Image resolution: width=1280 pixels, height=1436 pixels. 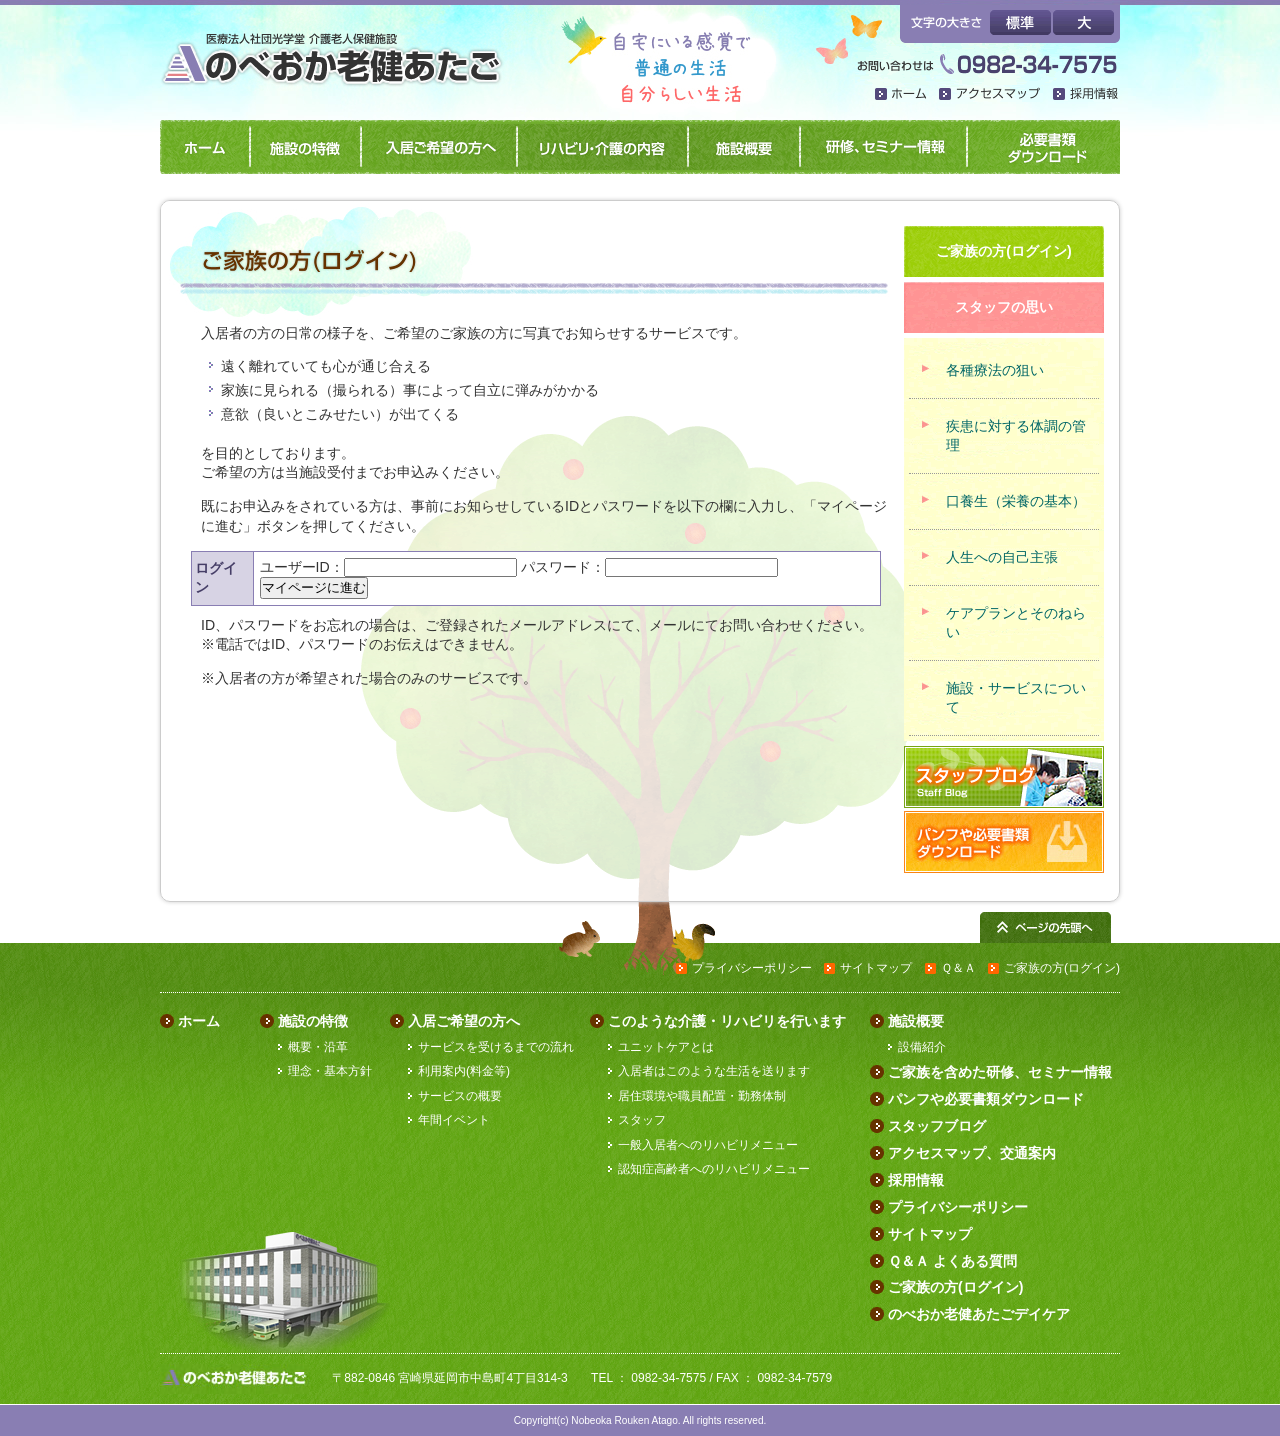 I want to click on 口養生（栄養の基本）, so click(x=1016, y=501).